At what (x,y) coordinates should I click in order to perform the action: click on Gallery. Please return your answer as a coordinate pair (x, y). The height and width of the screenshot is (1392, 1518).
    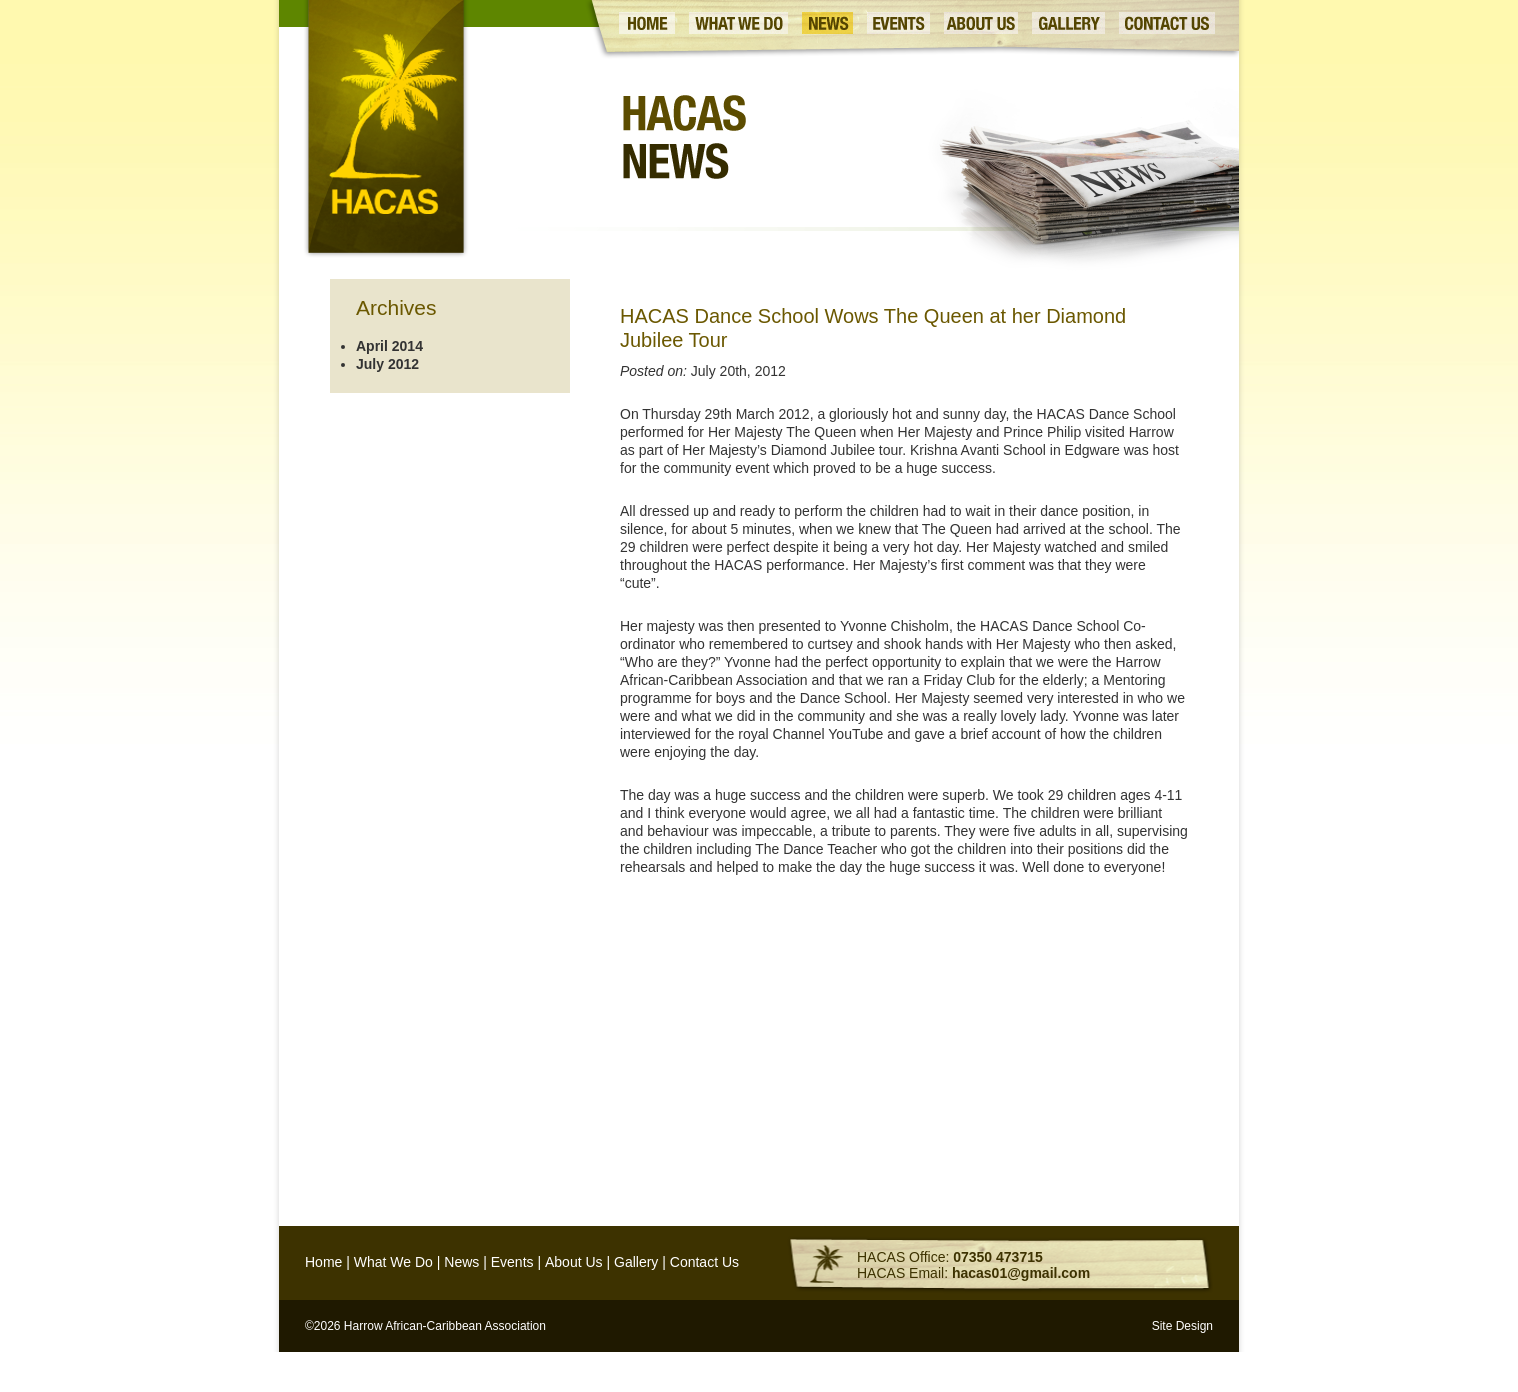
    Looking at the image, I should click on (636, 1262).